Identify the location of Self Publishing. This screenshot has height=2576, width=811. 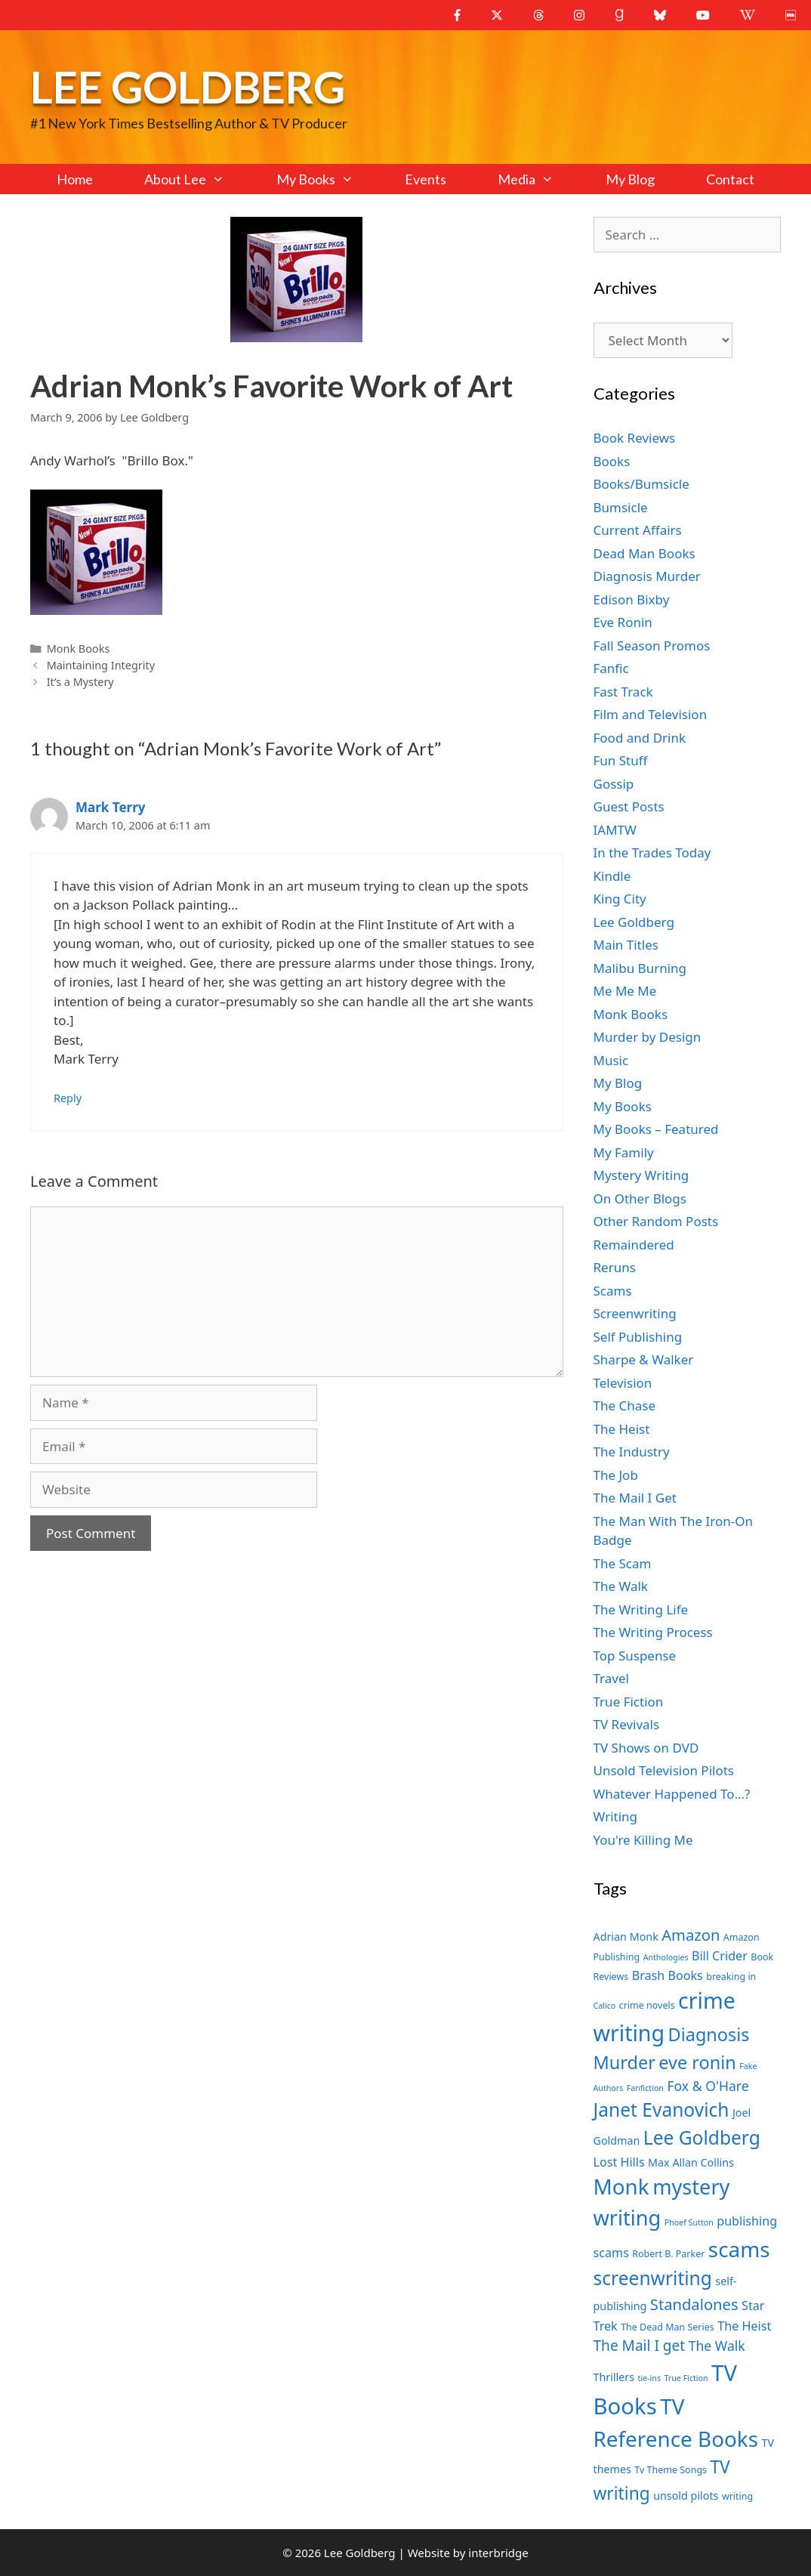
(638, 1336).